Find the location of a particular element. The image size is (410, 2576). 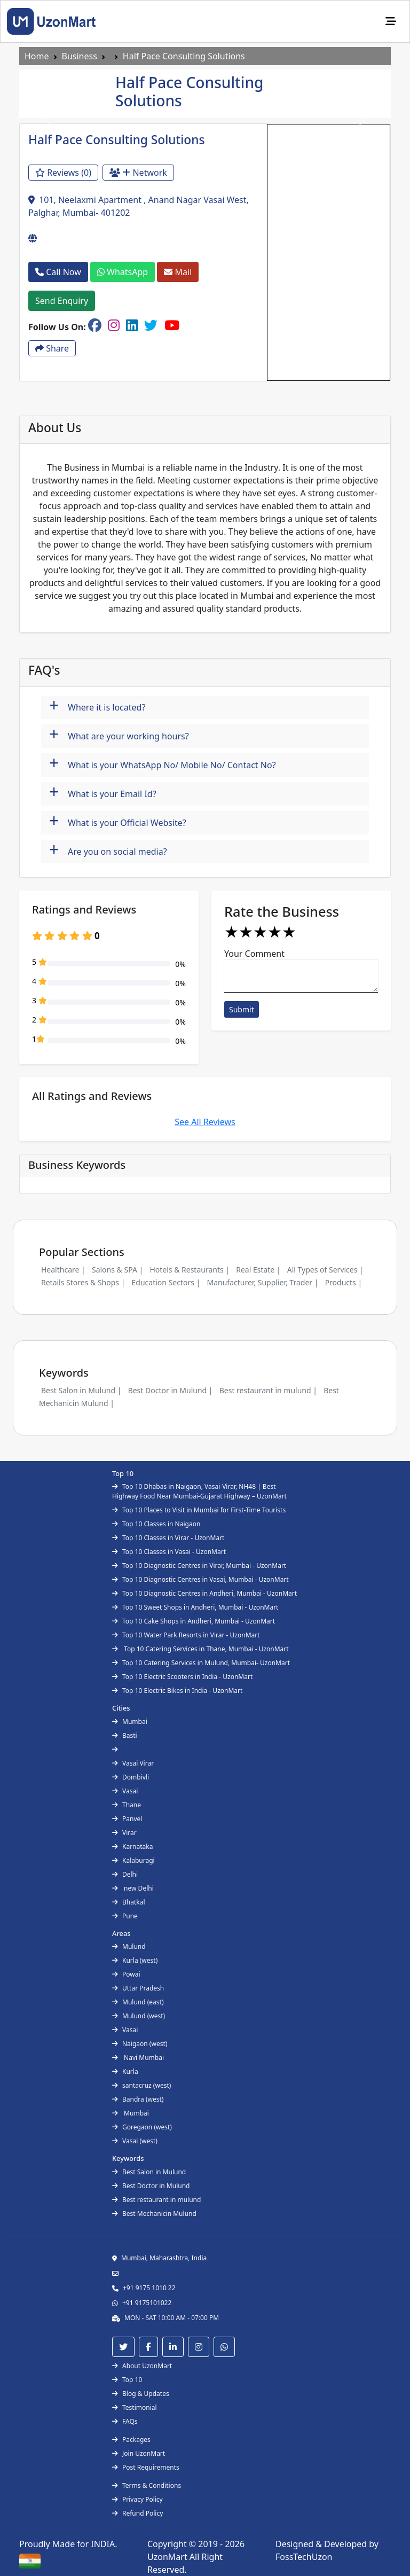

Packages is located at coordinates (131, 2439).